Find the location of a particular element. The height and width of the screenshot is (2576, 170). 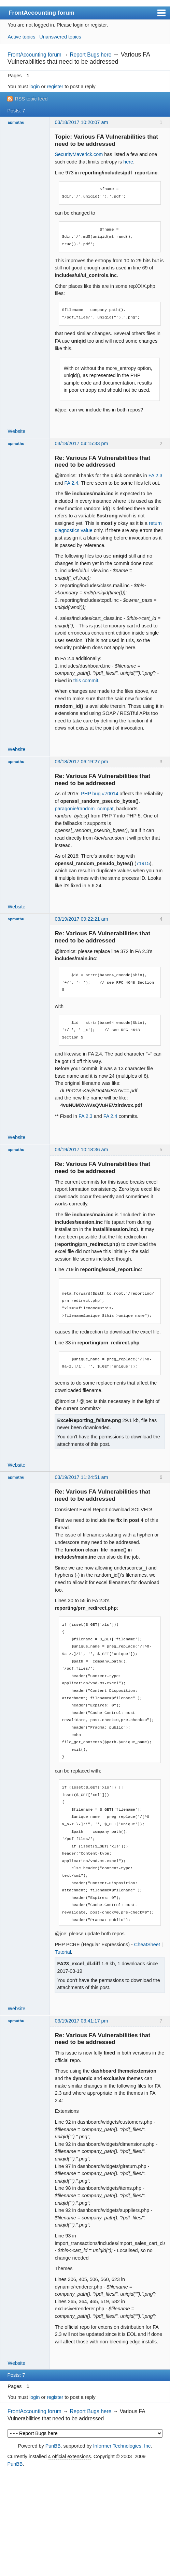

71915 is located at coordinates (143, 863).